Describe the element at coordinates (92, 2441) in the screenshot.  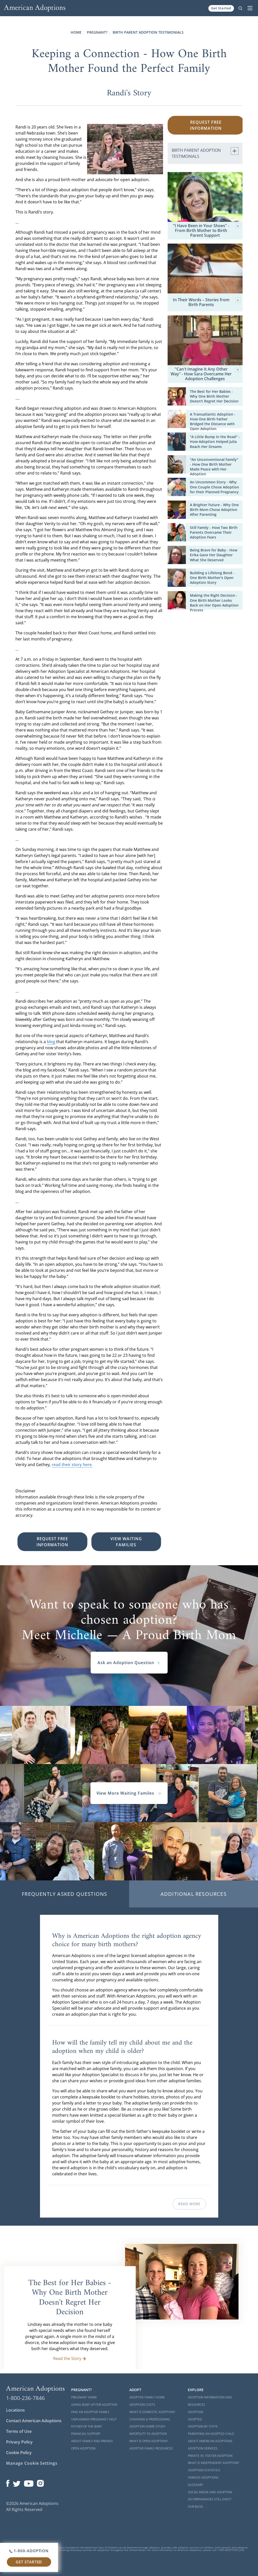
I see `About Family and Friends` at that location.